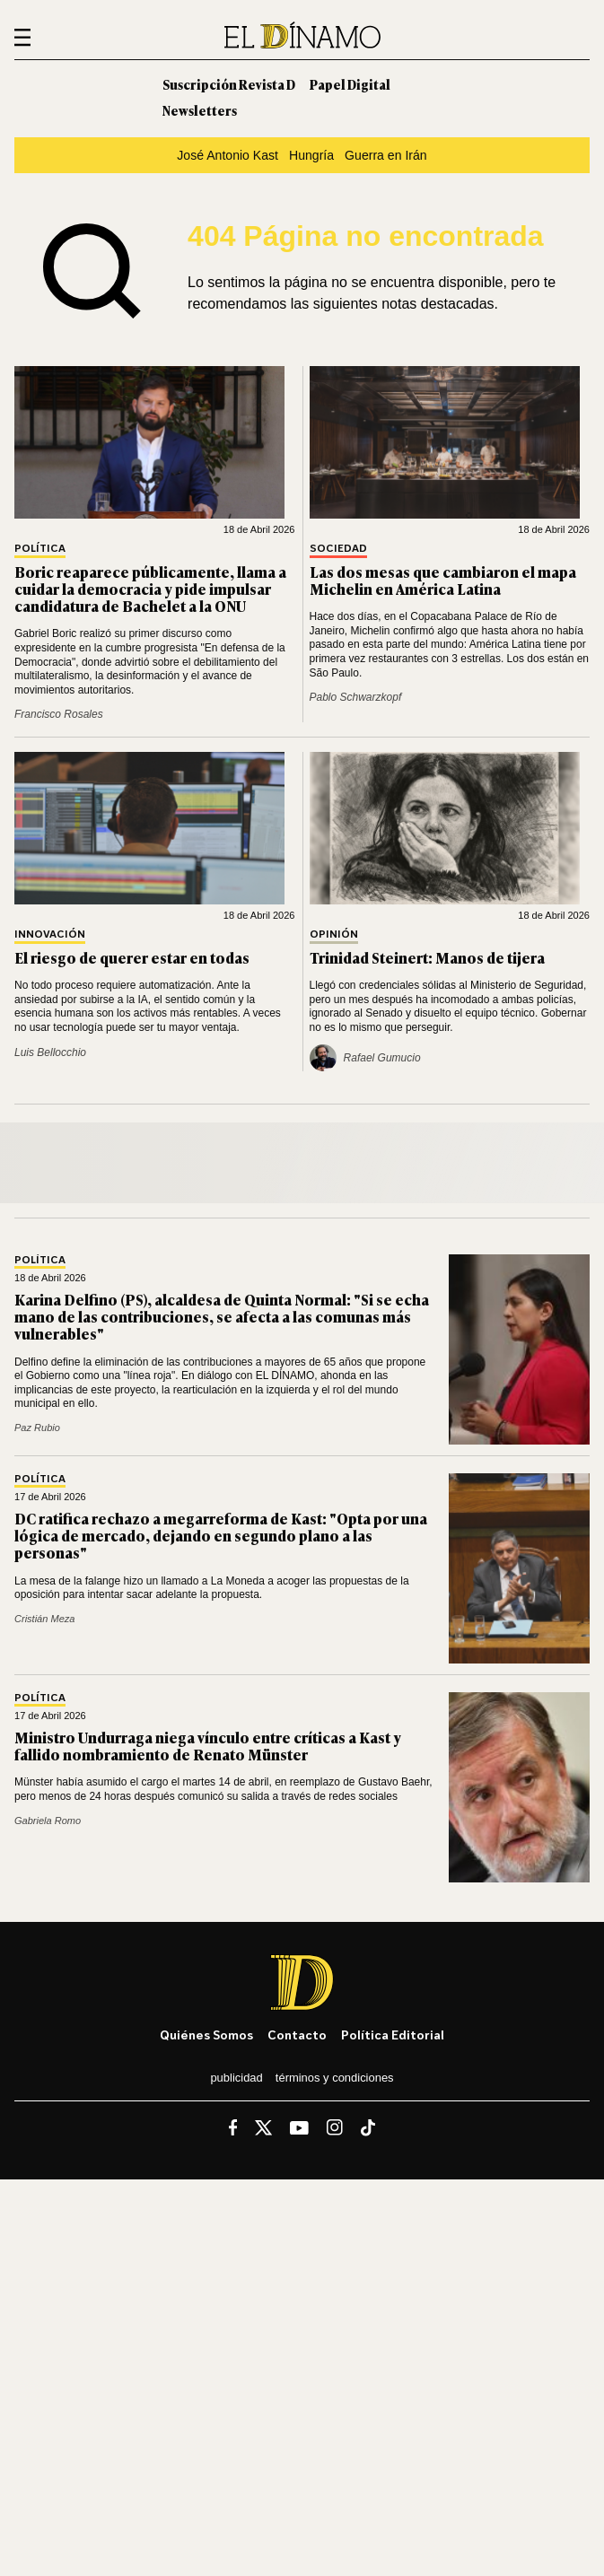 Image resolution: width=604 pixels, height=2576 pixels. What do you see at coordinates (58, 714) in the screenshot?
I see `Francisco Rosales` at bounding box center [58, 714].